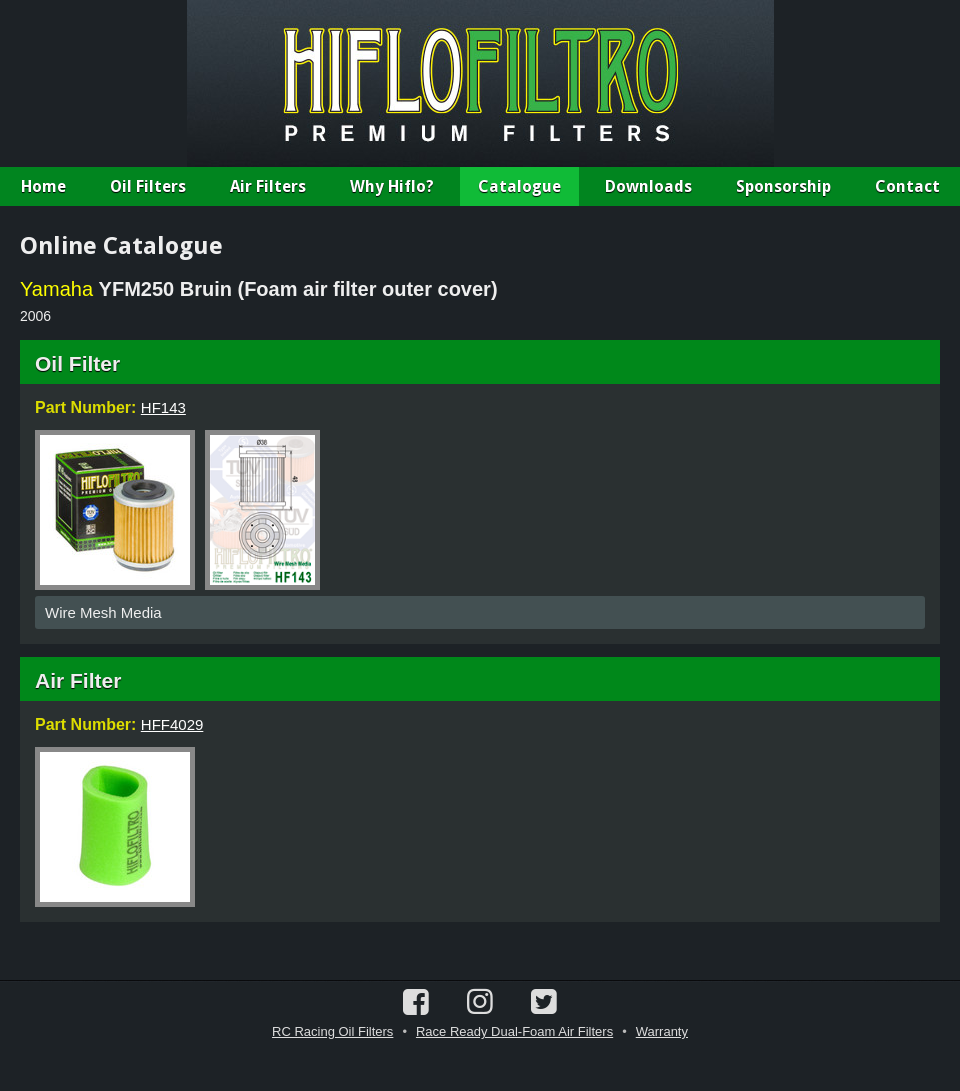 This screenshot has height=1091, width=960. I want to click on Warranty, so click(662, 1031).